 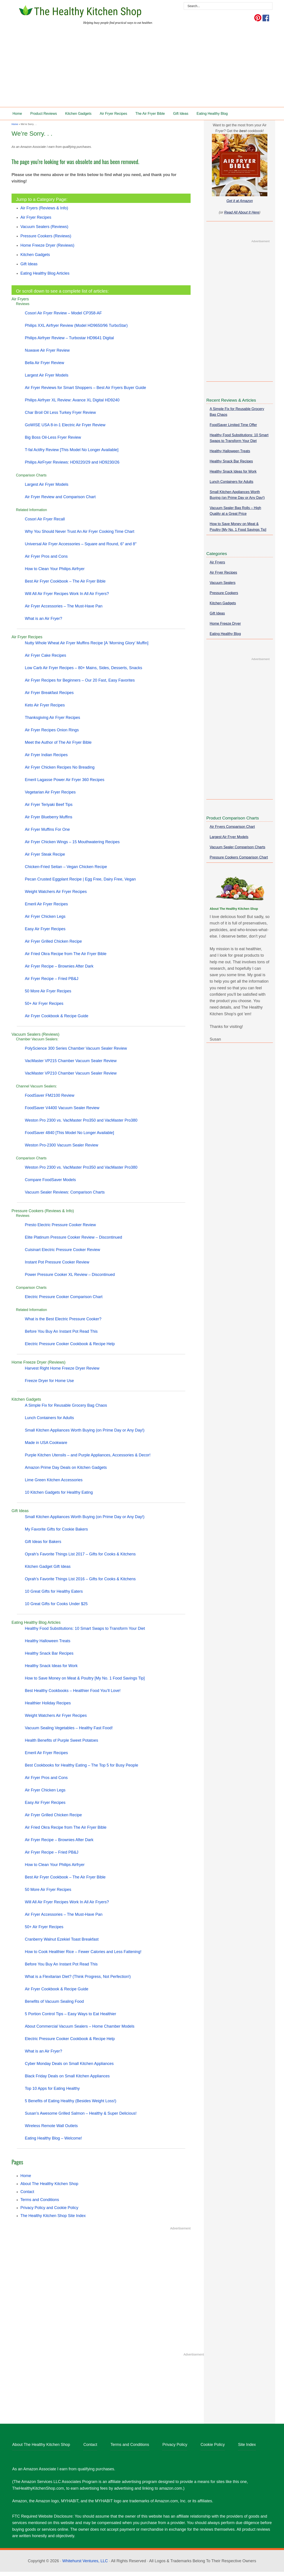 What do you see at coordinates (85, 1632) in the screenshot?
I see `Healthy Food Substitutions: 10 Smart Swaps to Transform Your Diet` at bounding box center [85, 1632].